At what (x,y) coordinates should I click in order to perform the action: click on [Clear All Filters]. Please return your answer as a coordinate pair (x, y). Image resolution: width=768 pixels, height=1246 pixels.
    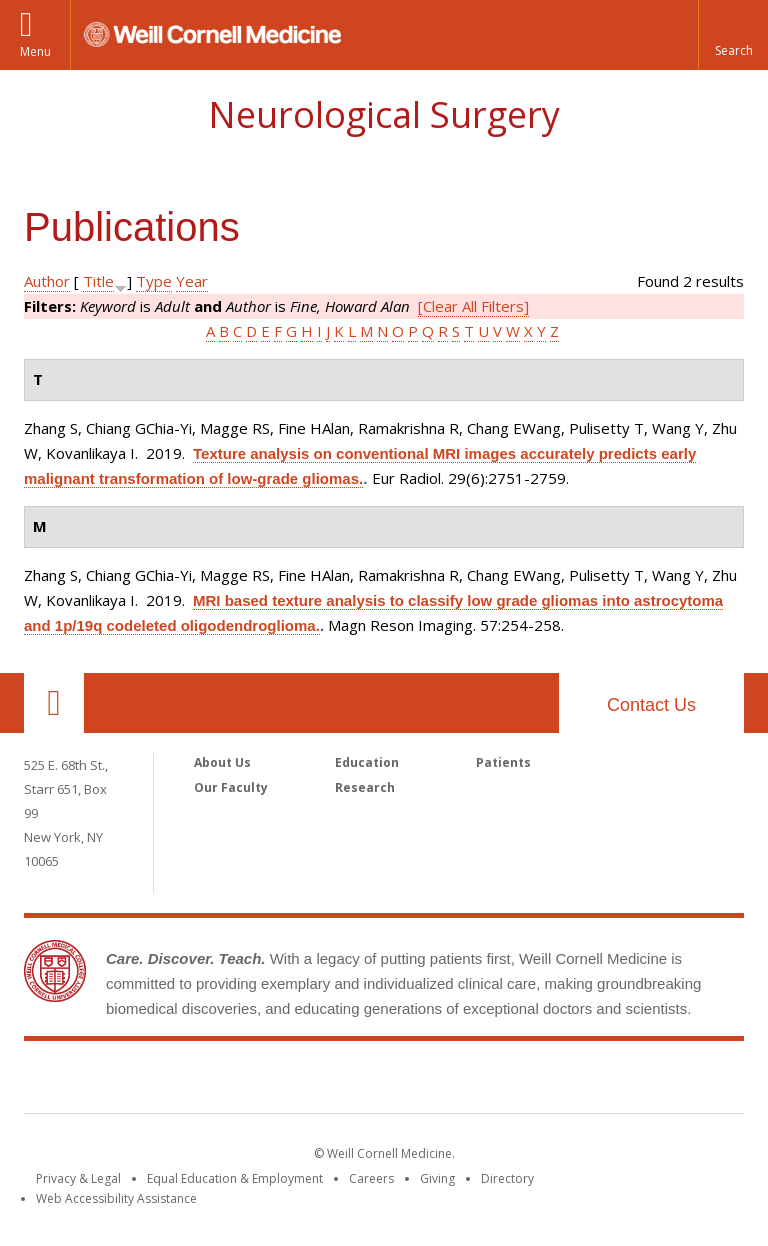
    Looking at the image, I should click on (473, 306).